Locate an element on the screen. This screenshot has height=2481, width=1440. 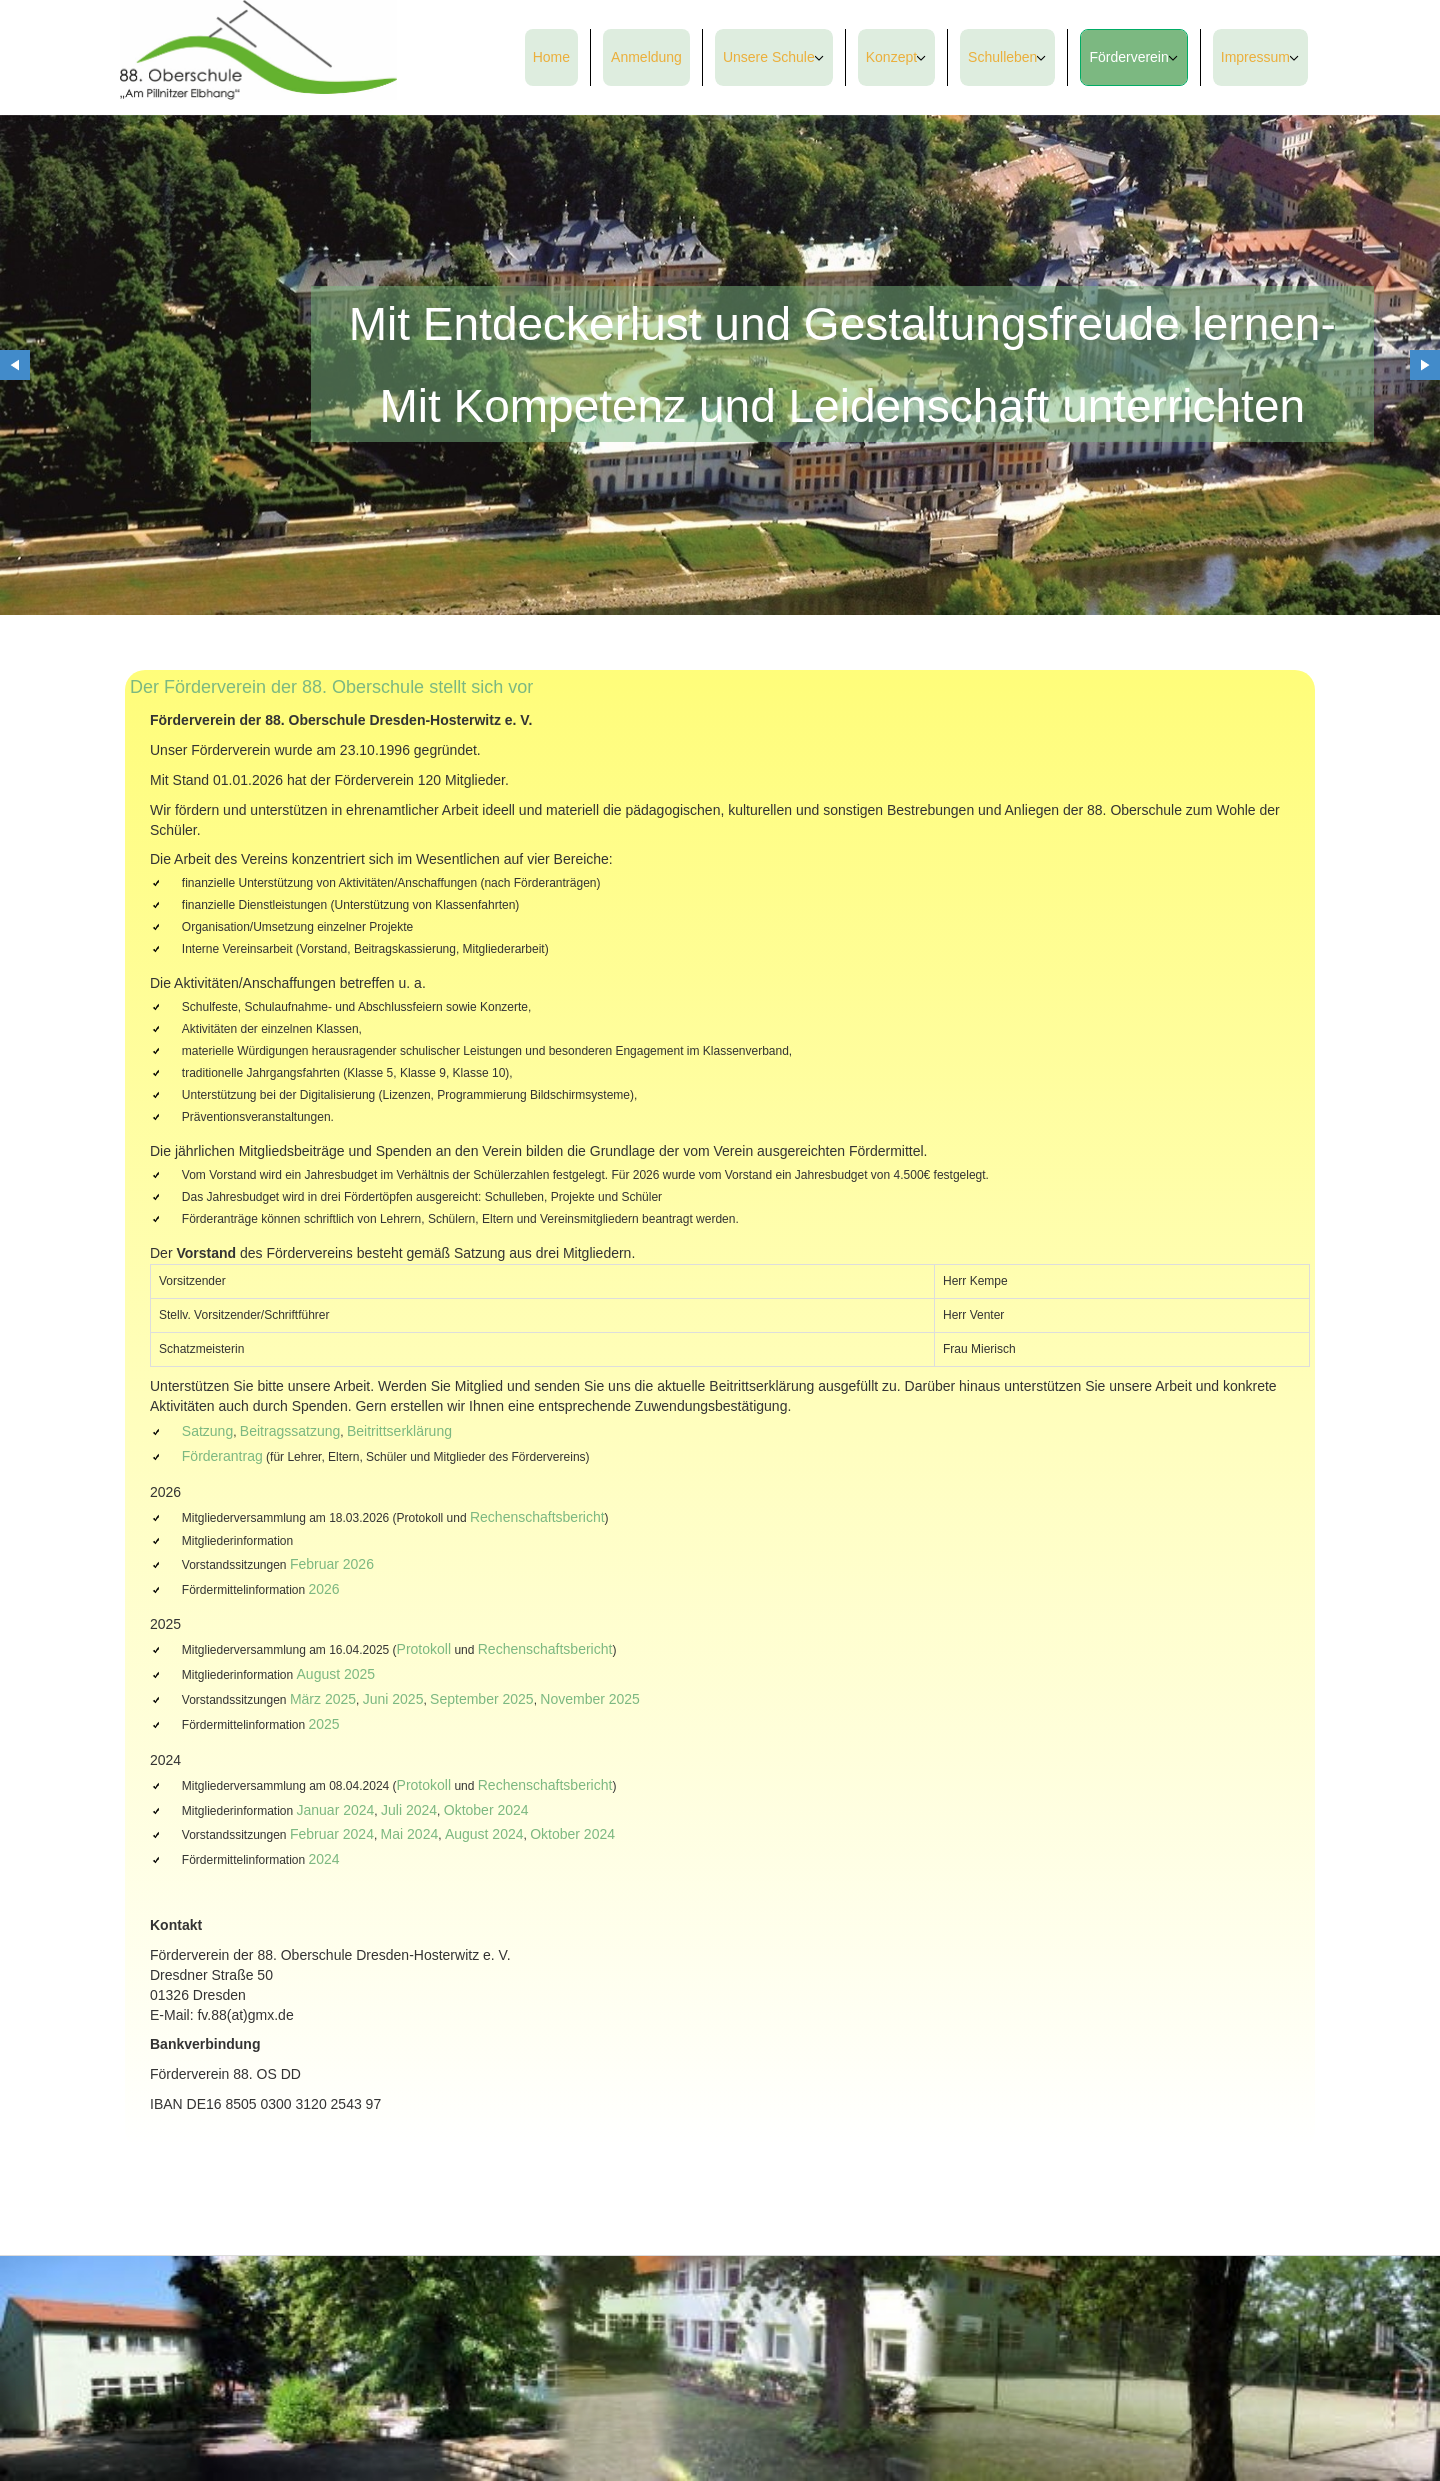
Januar 2024 is located at coordinates (336, 1810).